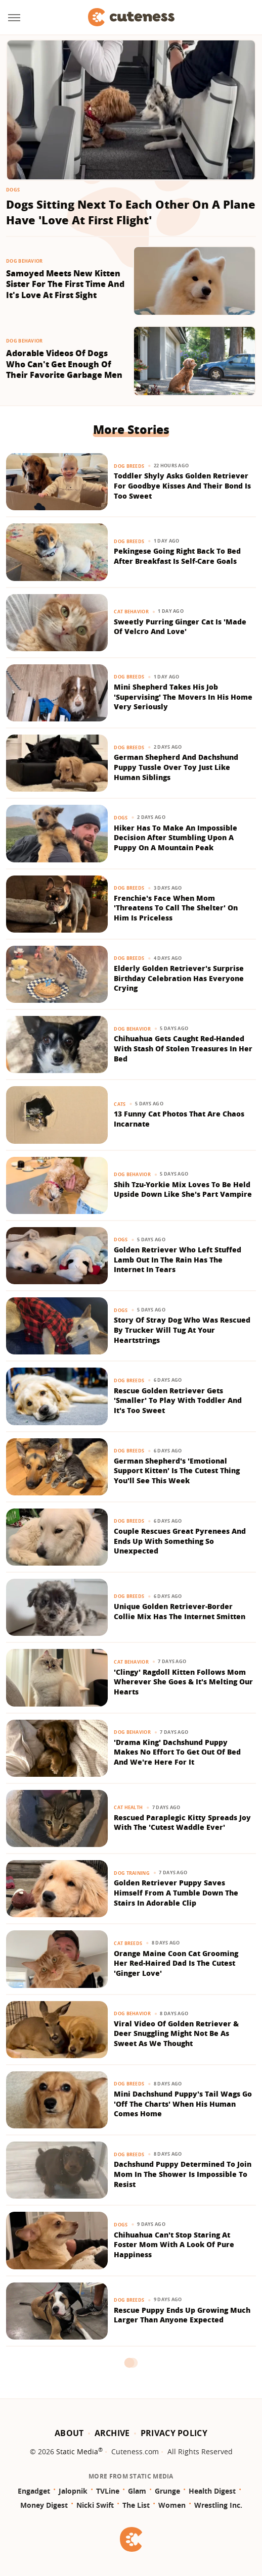  What do you see at coordinates (183, 696) in the screenshot?
I see `Mini Shepherd Takes His Job 'Supervising' The Movers In His Home Very Seriously` at bounding box center [183, 696].